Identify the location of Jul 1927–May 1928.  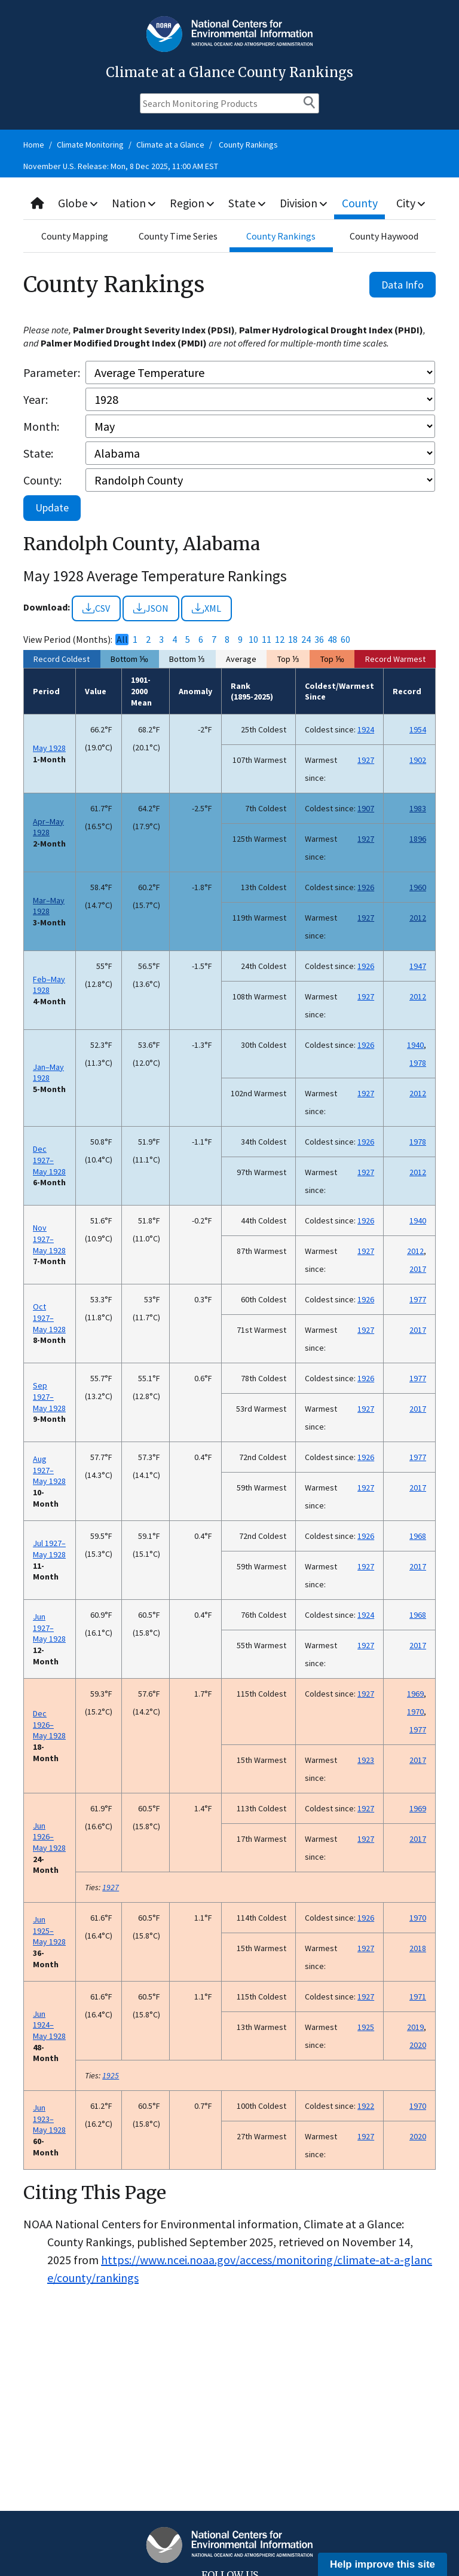
(49, 1549).